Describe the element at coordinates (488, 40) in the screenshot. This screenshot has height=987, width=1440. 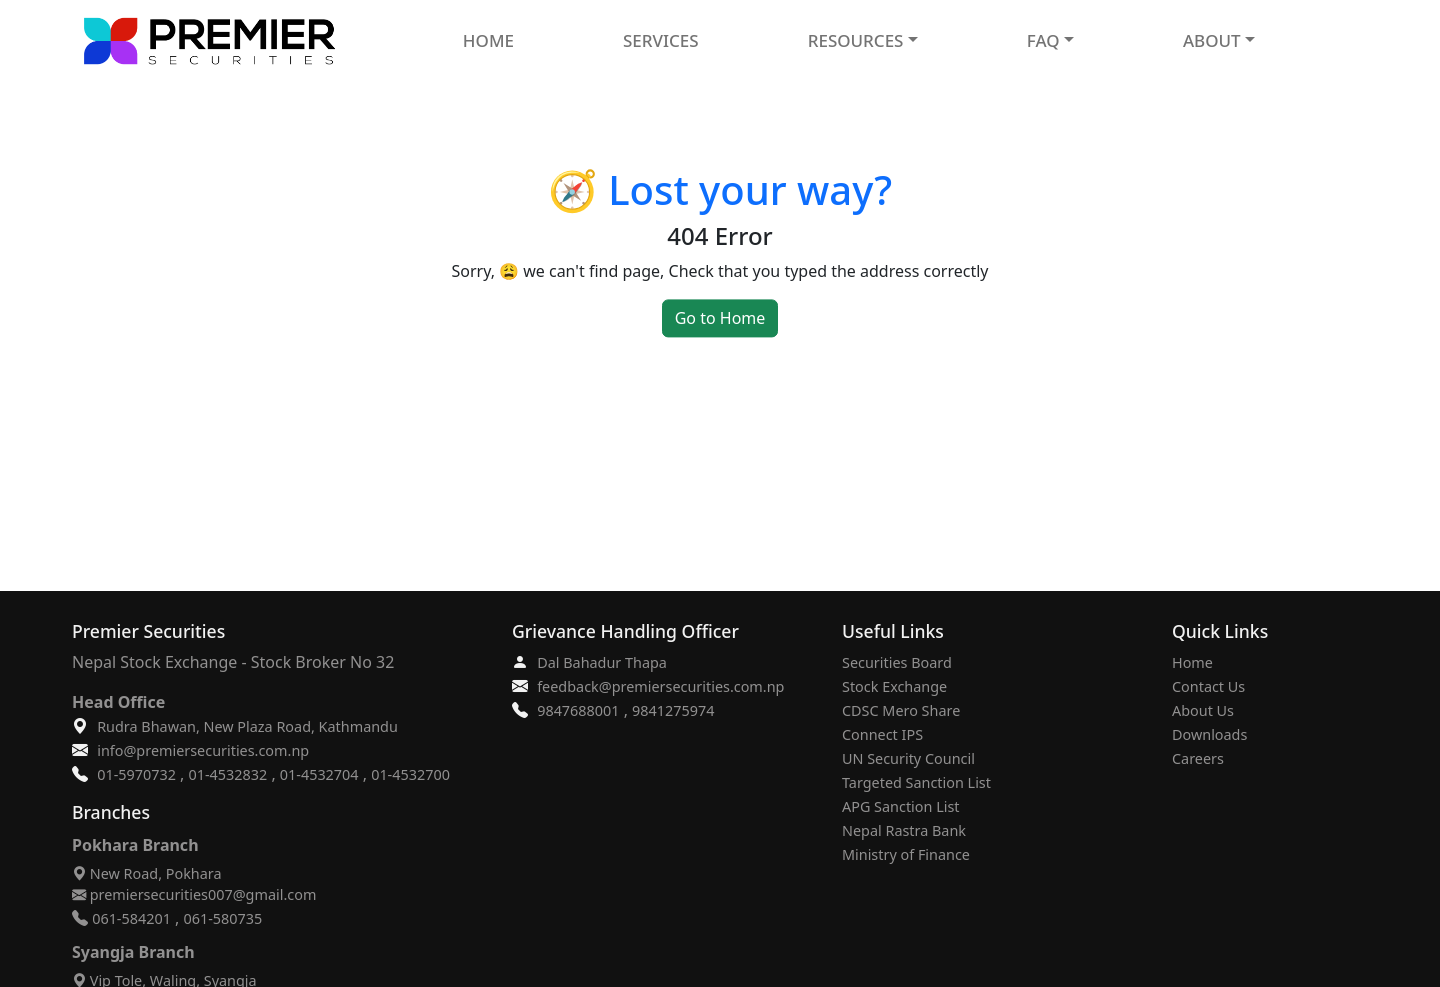
I see `HOME` at that location.